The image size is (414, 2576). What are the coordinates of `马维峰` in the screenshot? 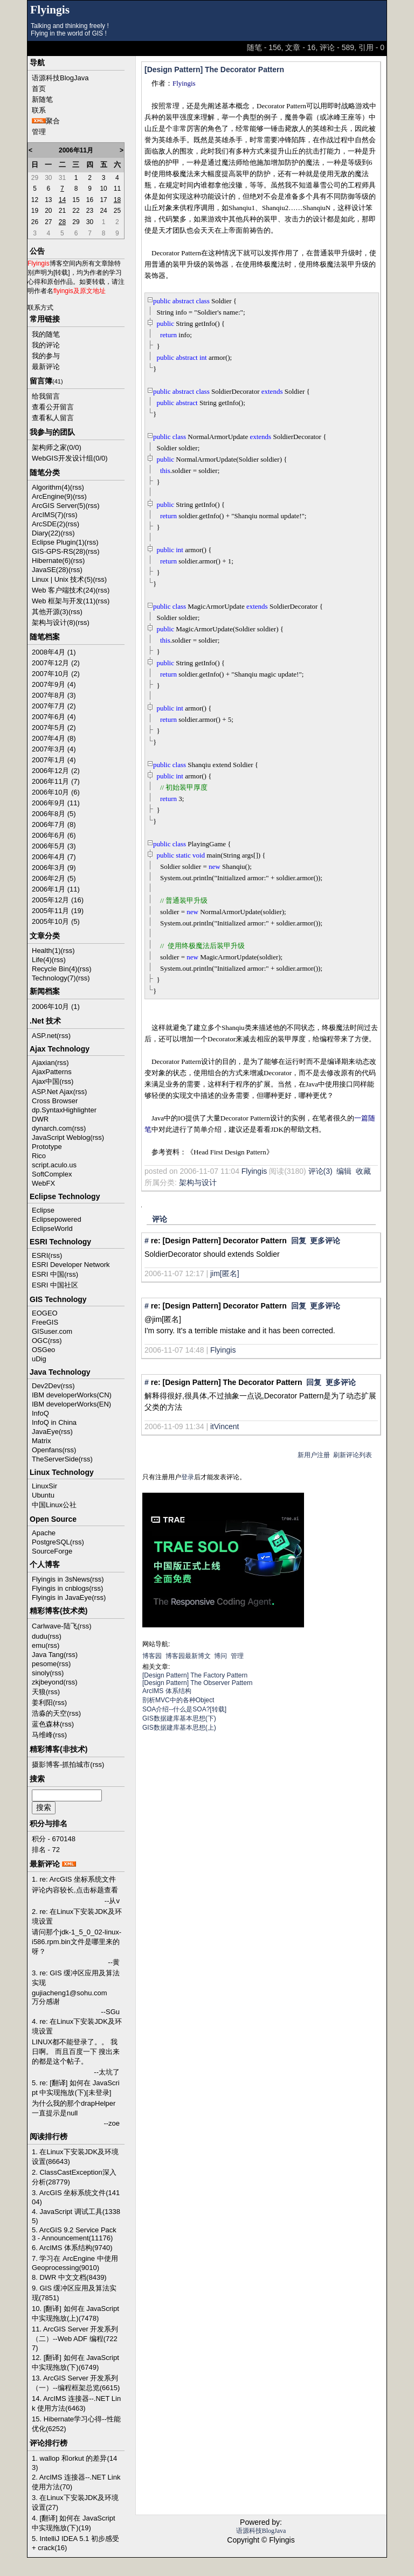 It's located at (42, 1735).